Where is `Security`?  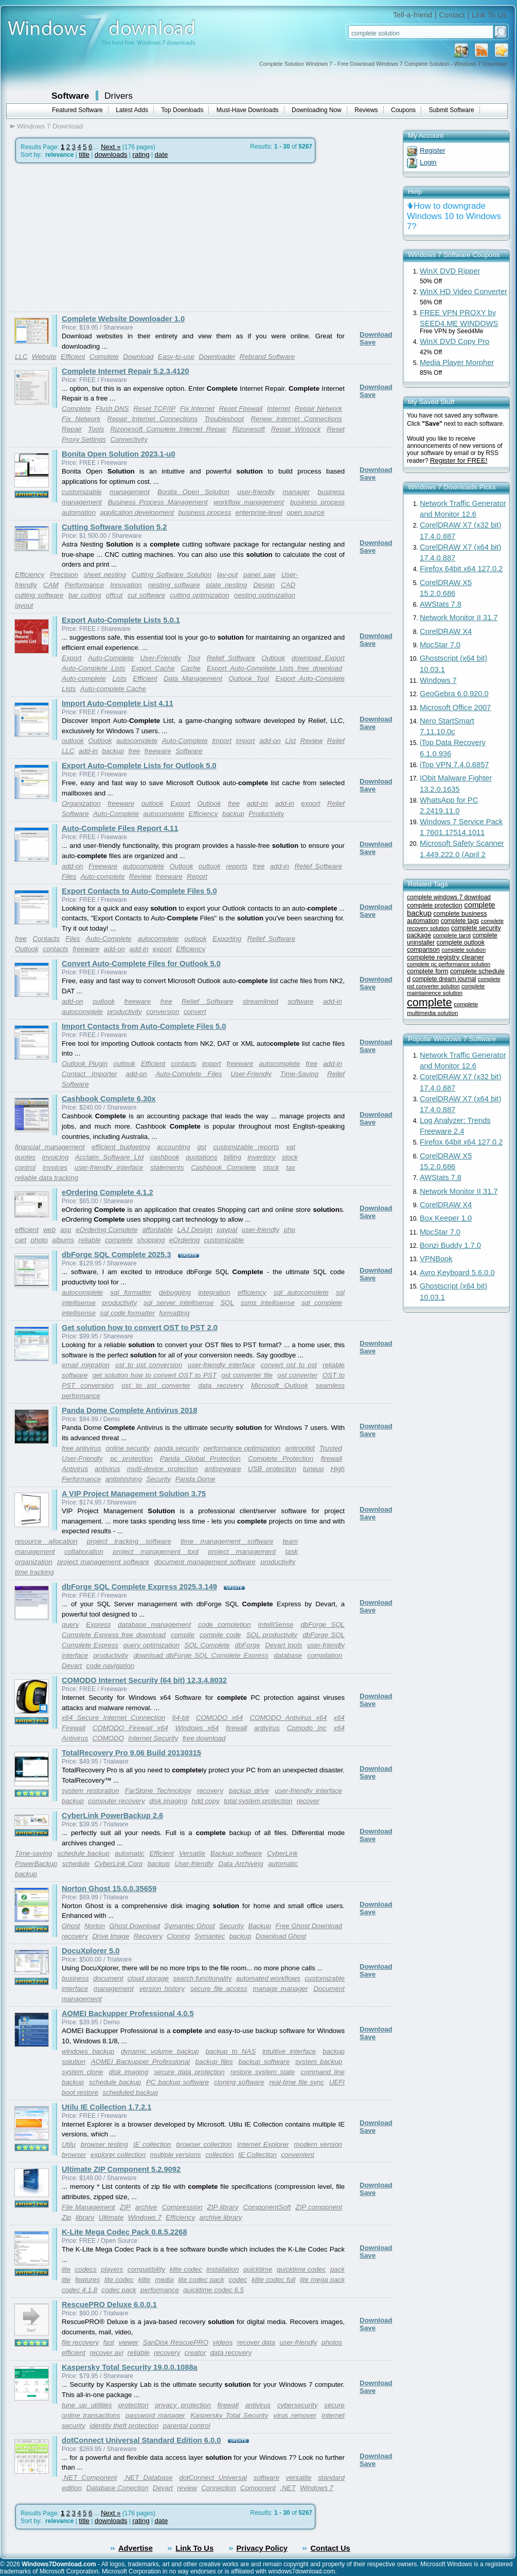
Security is located at coordinates (158, 1479).